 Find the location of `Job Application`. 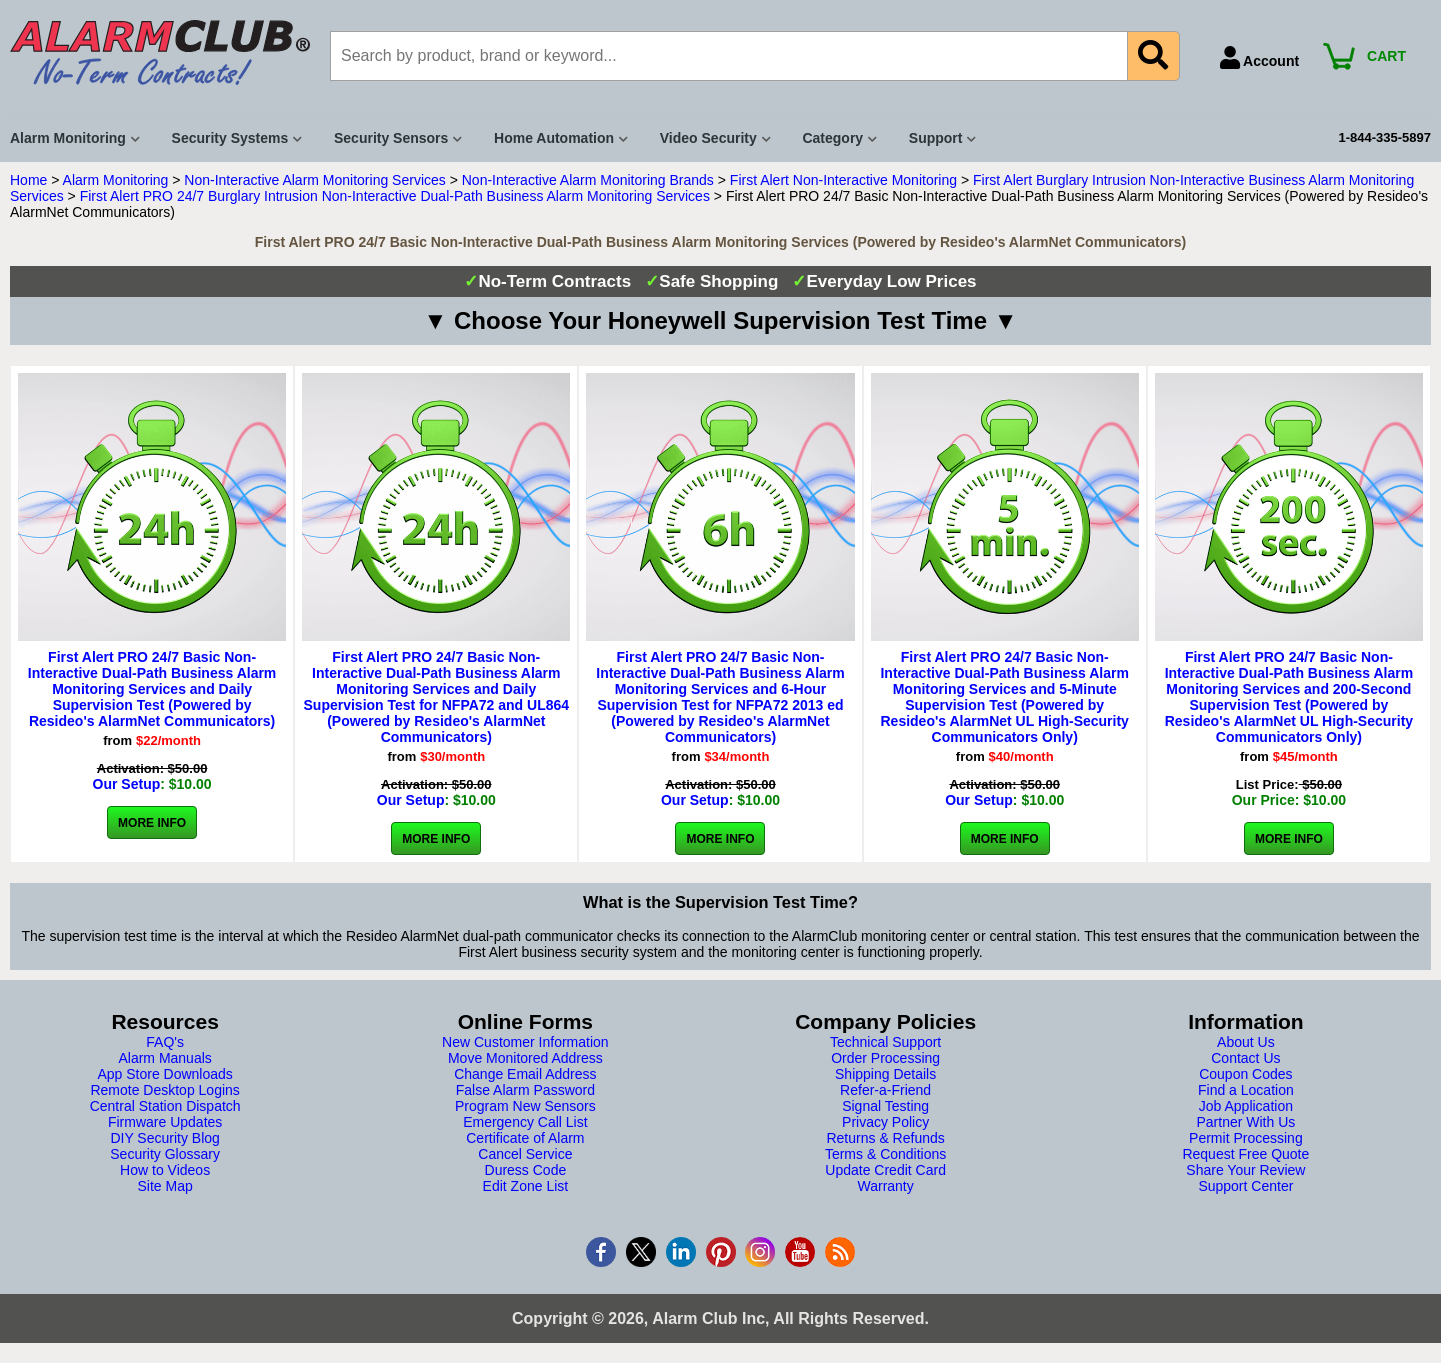

Job Application is located at coordinates (1246, 1106).